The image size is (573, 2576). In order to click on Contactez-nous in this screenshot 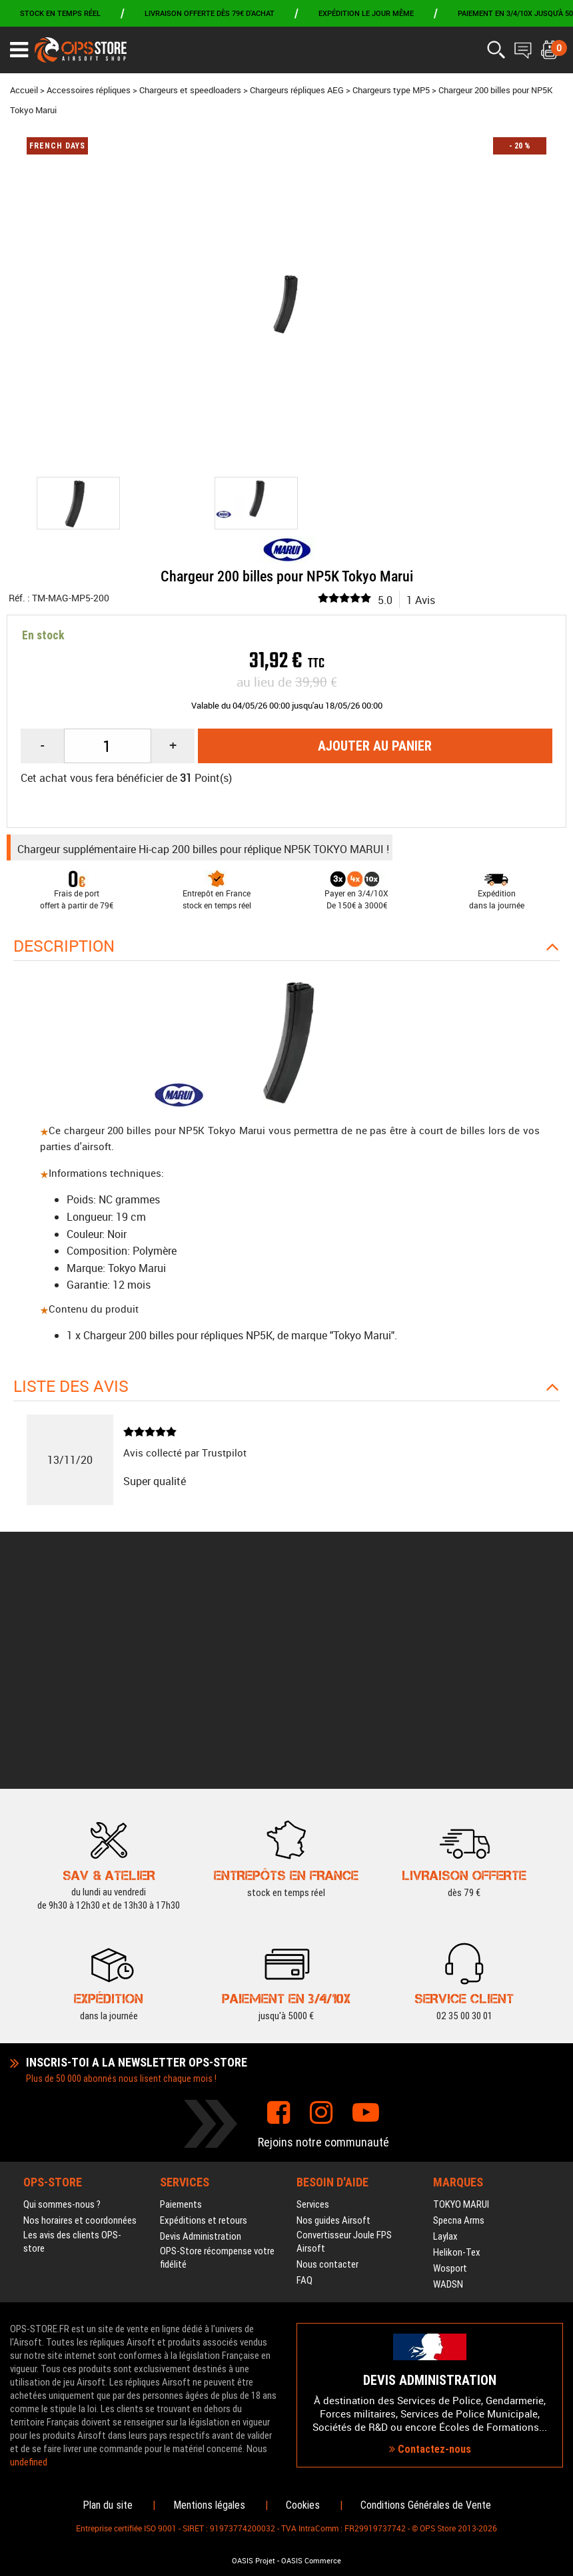, I will do `click(430, 2349)`.